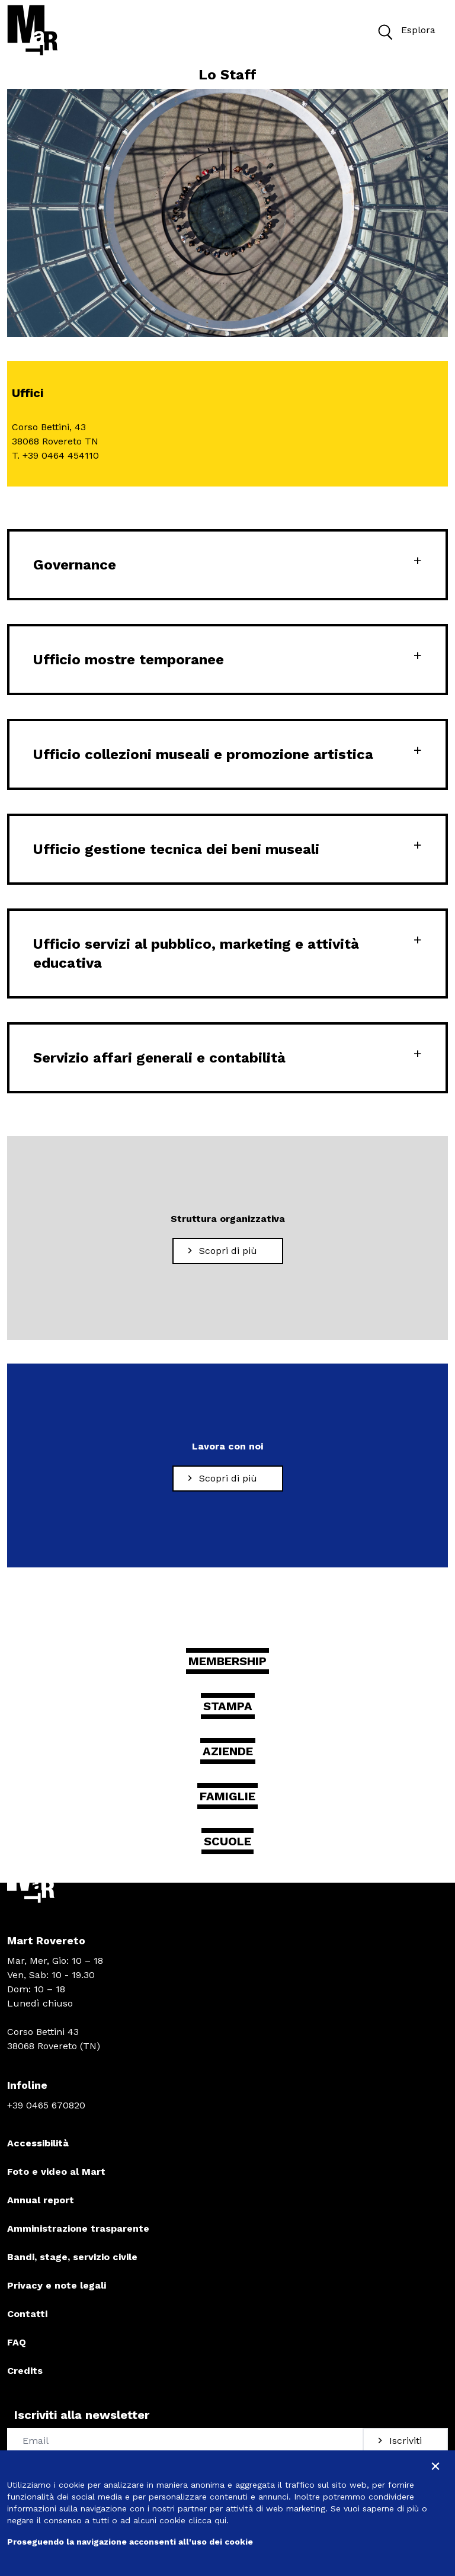  I want to click on Ufficio gestione tecnica dei beni museali, so click(176, 849).